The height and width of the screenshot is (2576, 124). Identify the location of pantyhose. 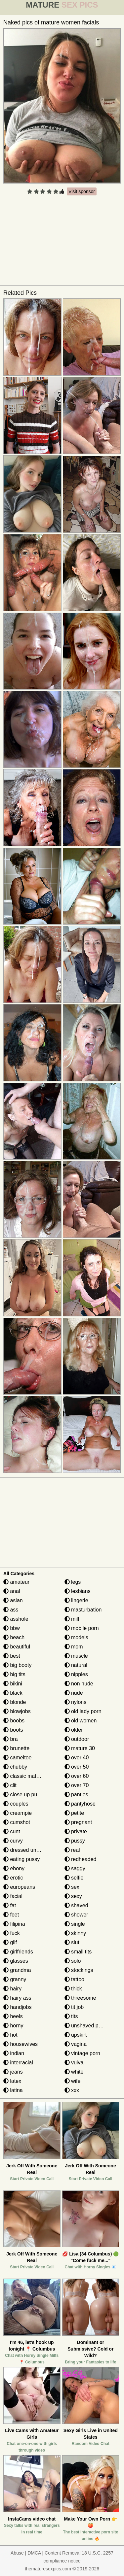
(80, 1804).